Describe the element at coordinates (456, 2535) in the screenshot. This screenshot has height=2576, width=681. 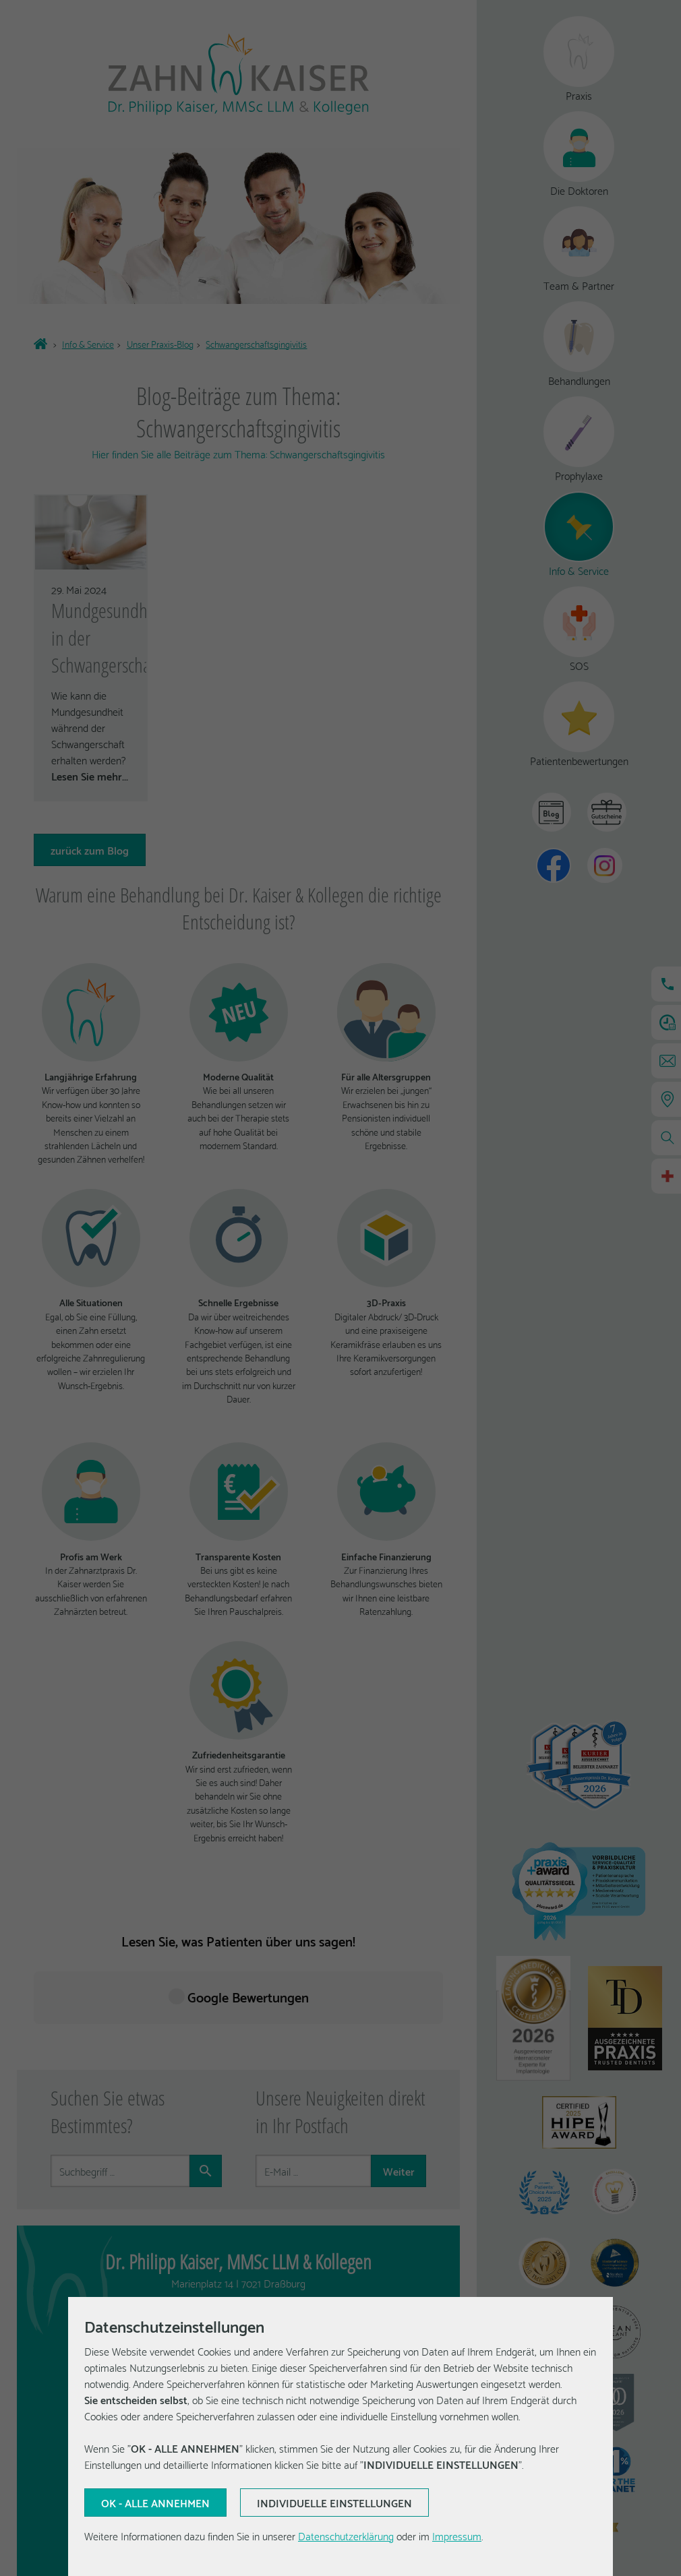
I see `Impressum` at that location.